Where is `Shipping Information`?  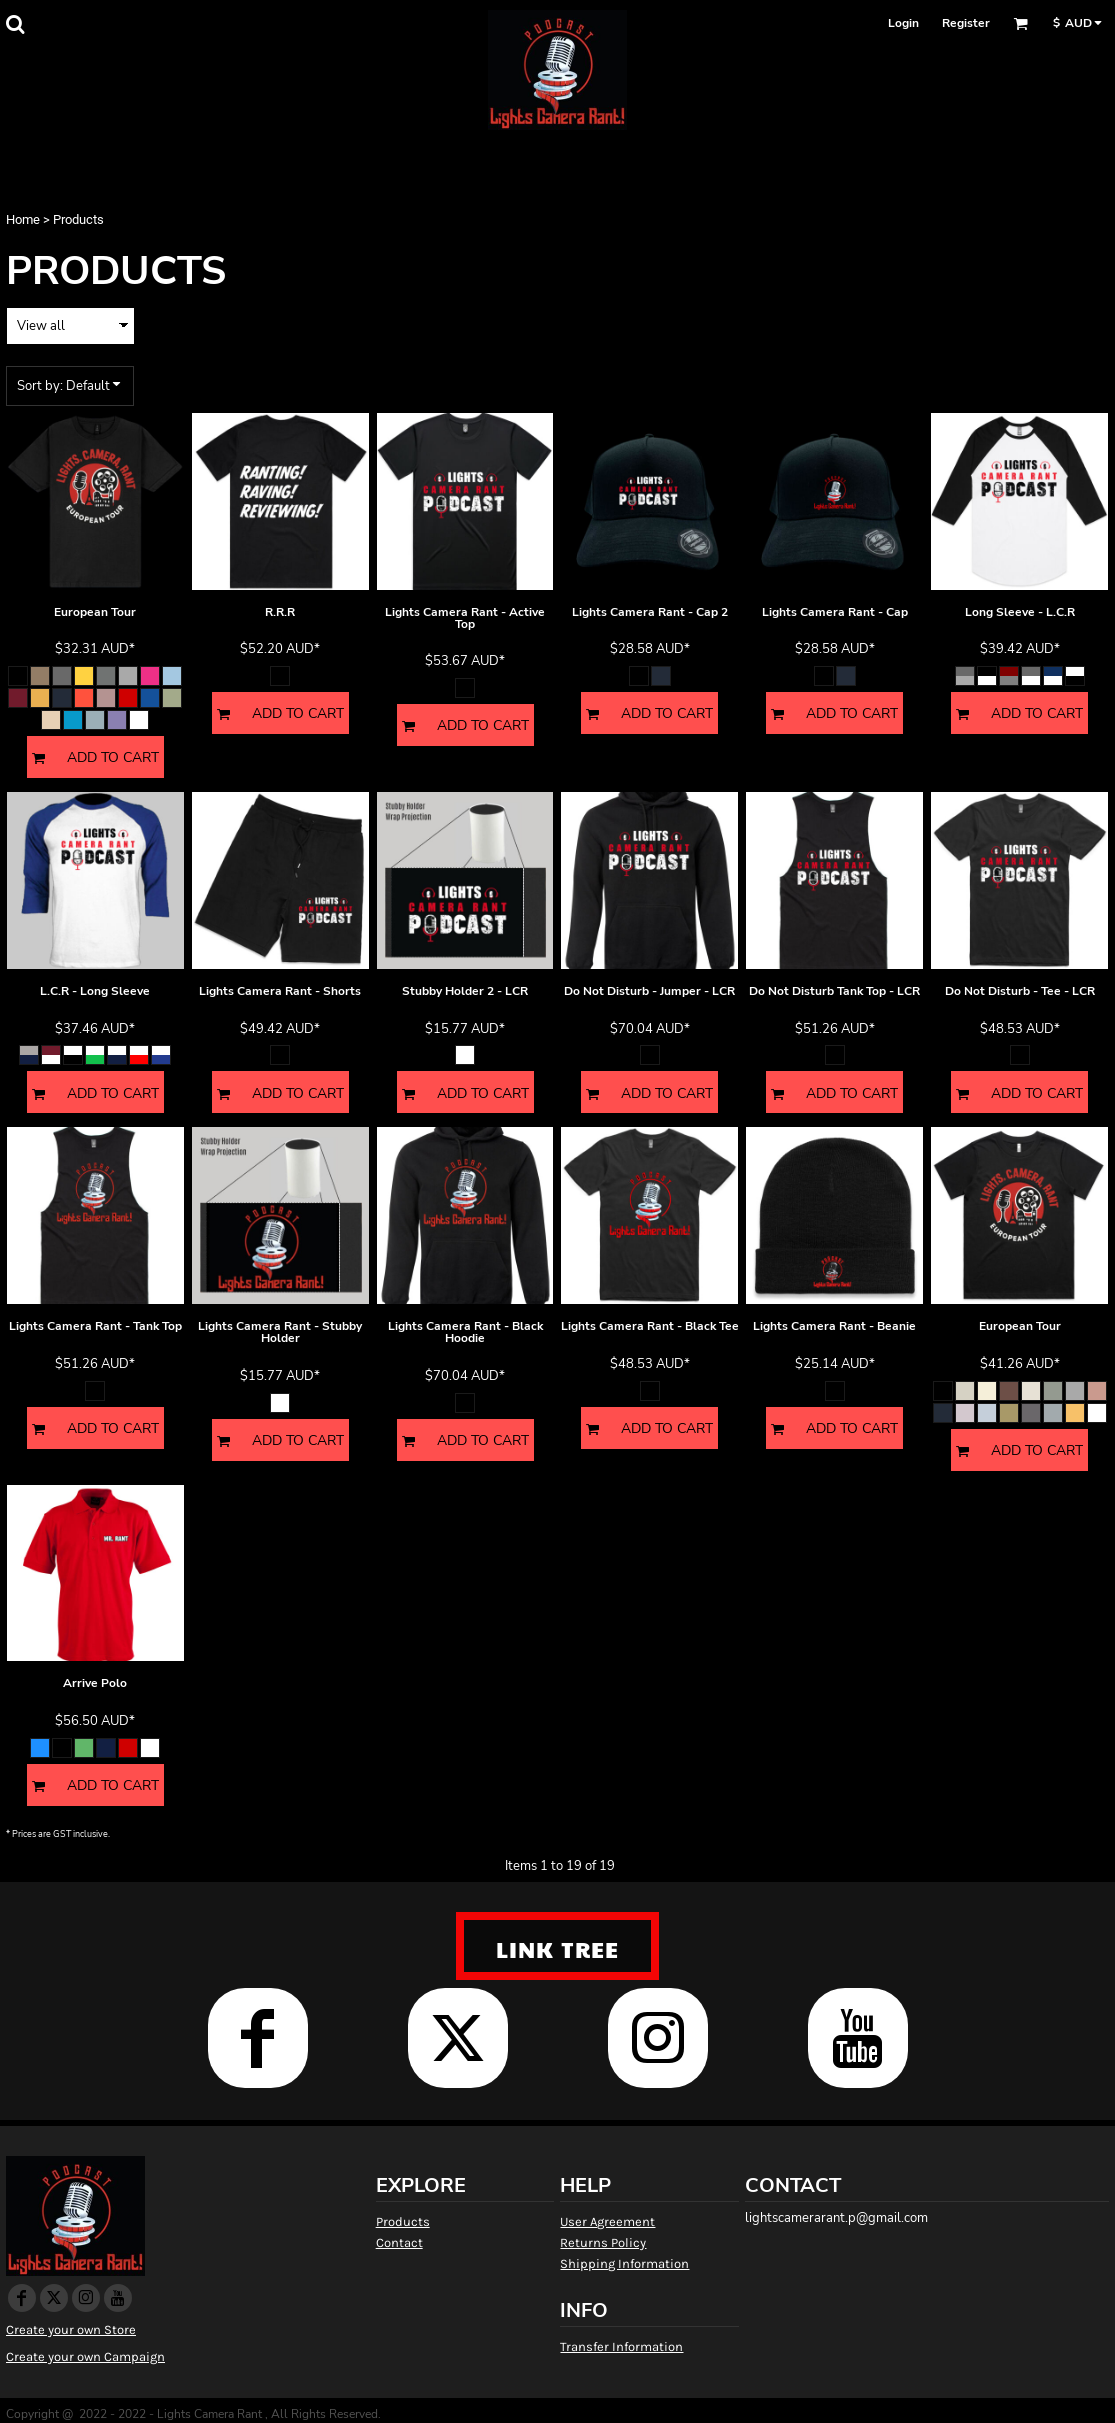
Shipping Information is located at coordinates (624, 2263).